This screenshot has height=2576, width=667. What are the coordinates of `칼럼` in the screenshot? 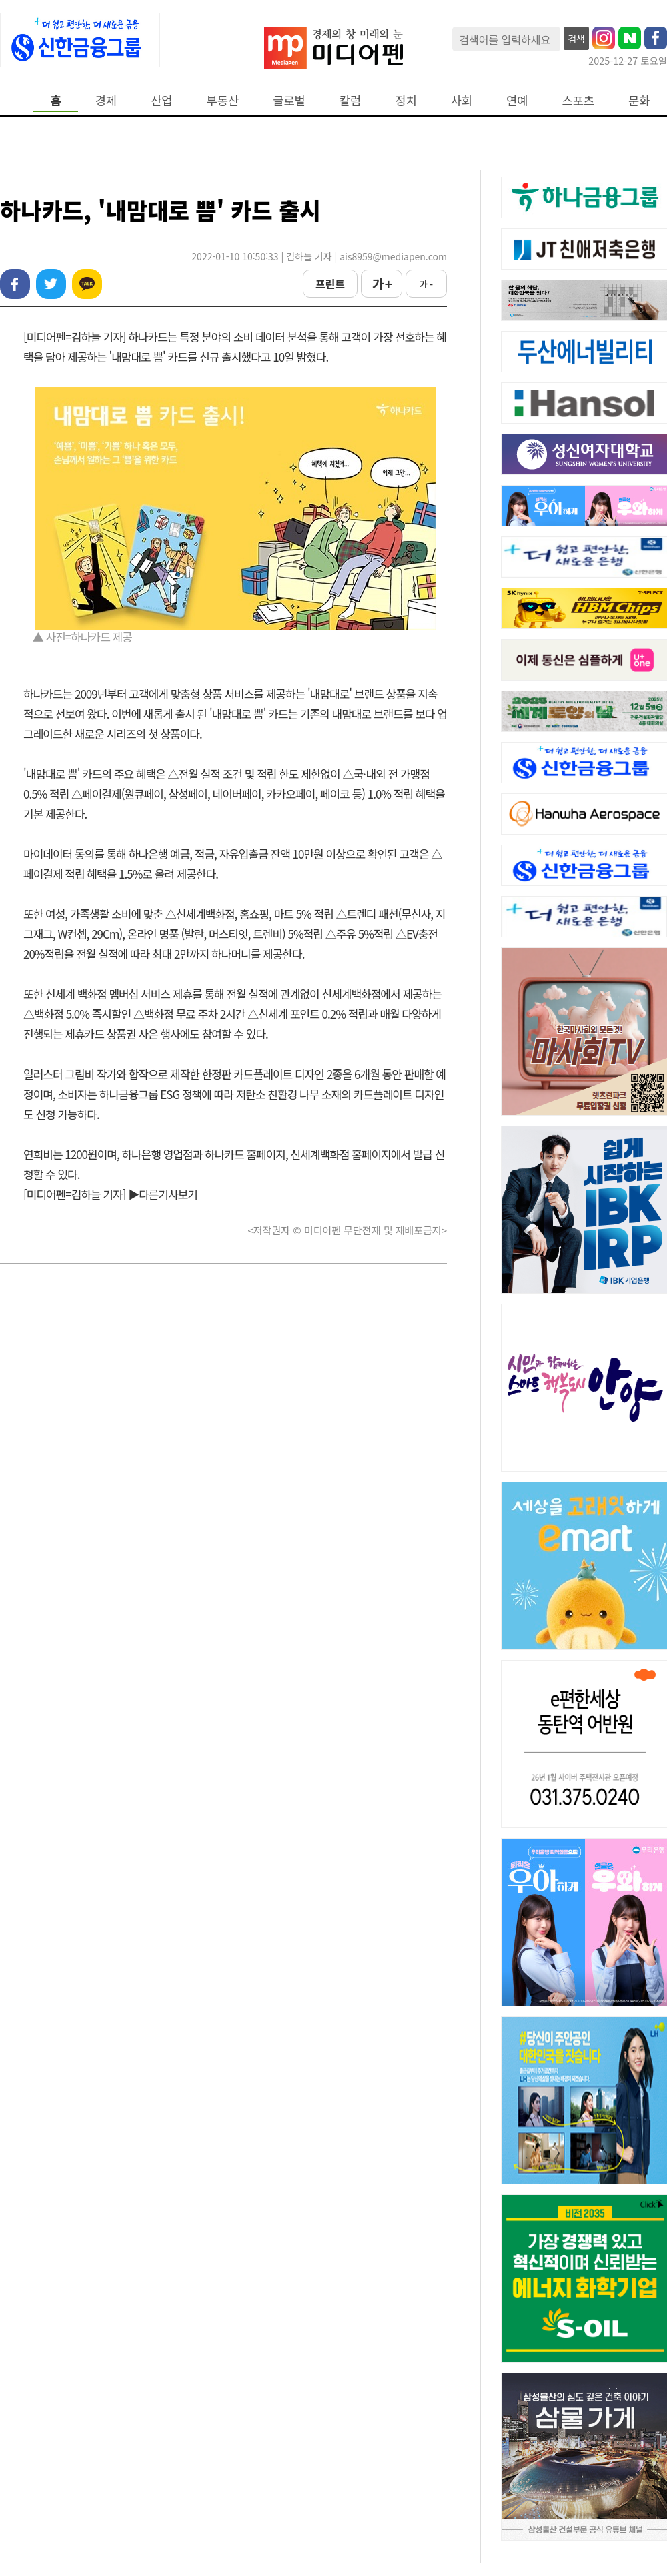 It's located at (350, 100).